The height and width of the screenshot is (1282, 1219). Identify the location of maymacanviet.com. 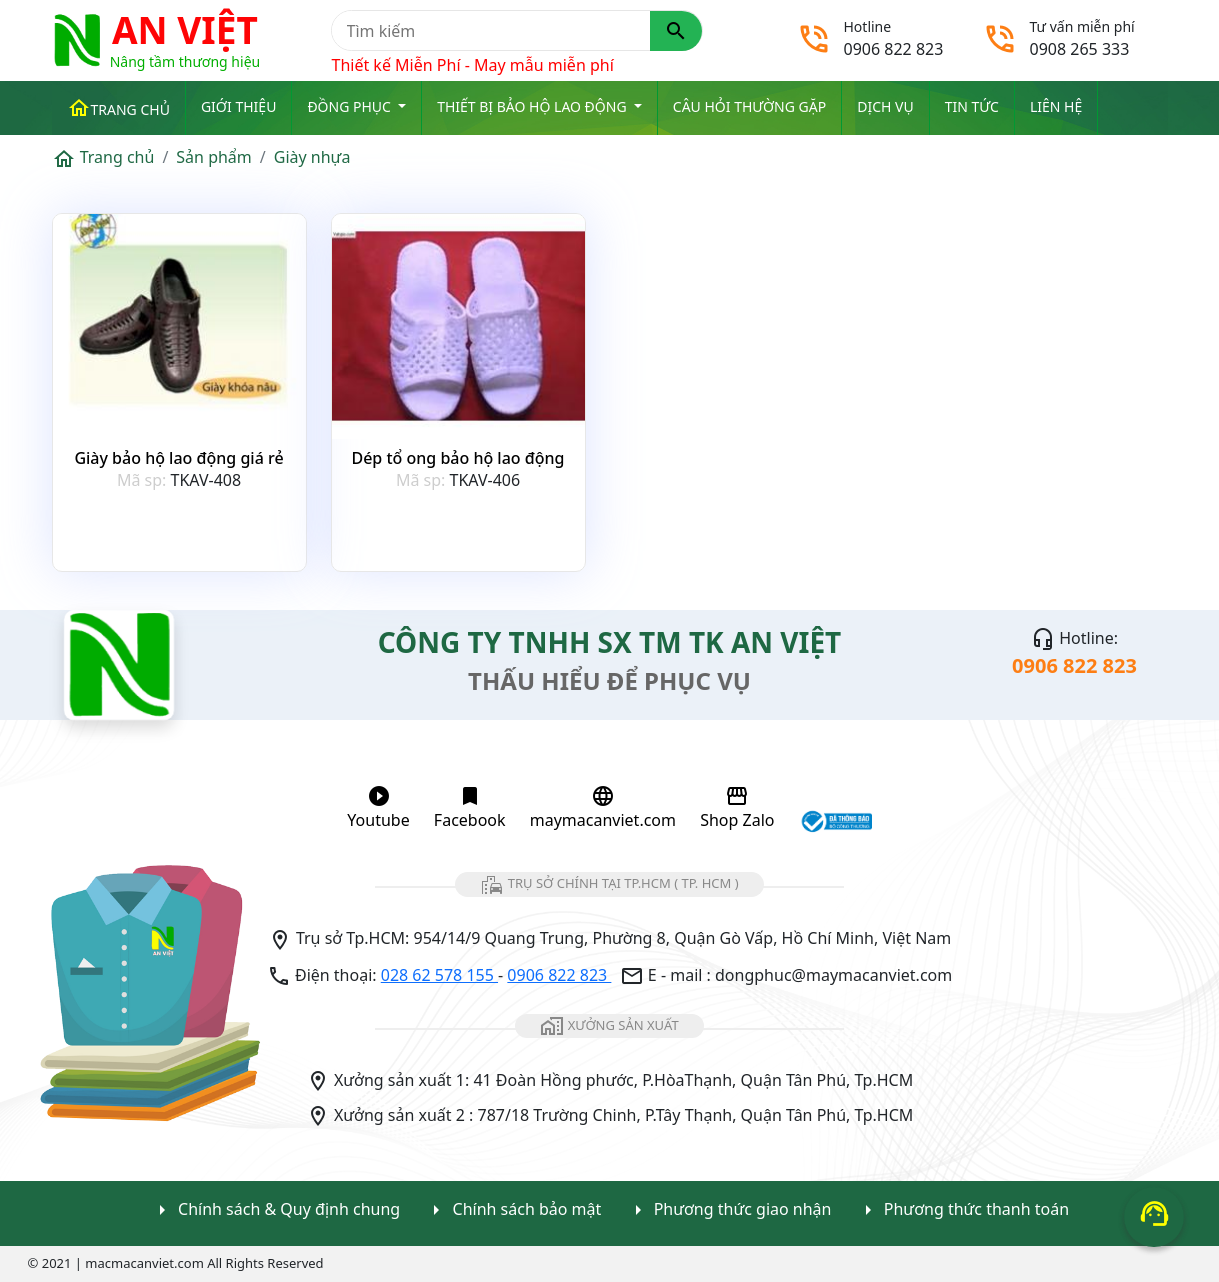
(603, 807).